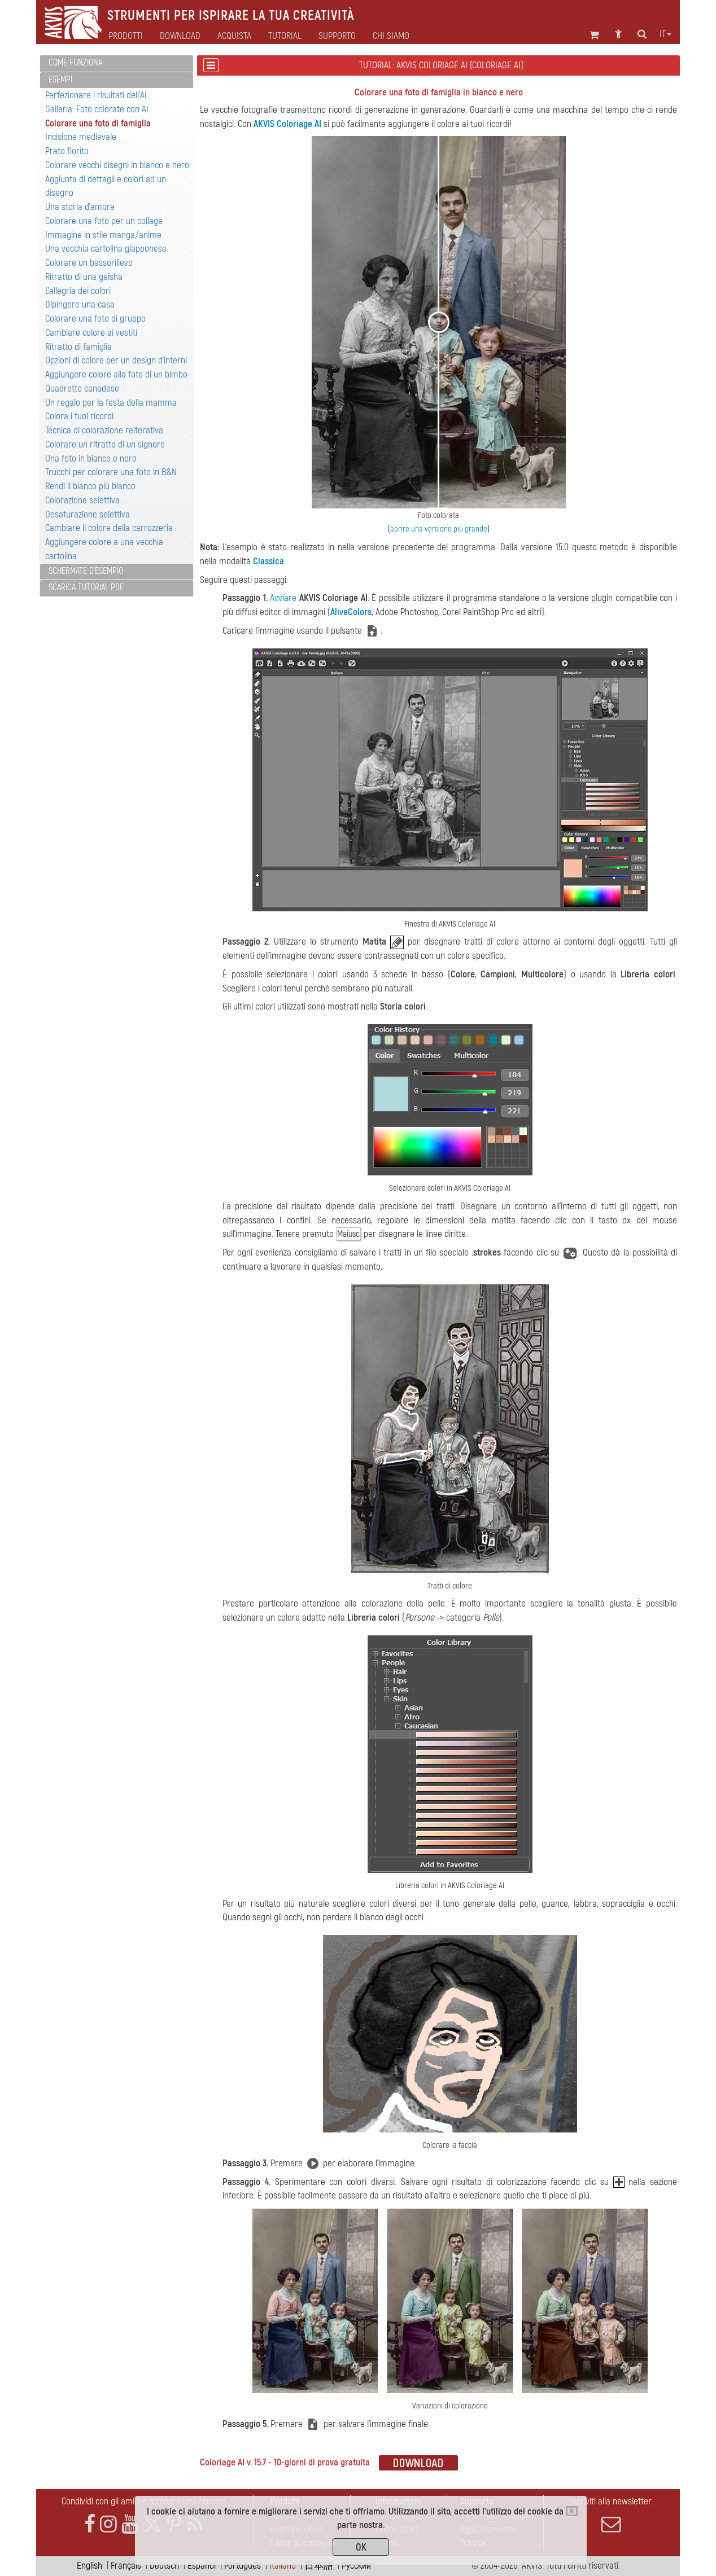 Image resolution: width=716 pixels, height=2576 pixels. What do you see at coordinates (86, 587) in the screenshot?
I see `Scarica Tutorial PDF` at bounding box center [86, 587].